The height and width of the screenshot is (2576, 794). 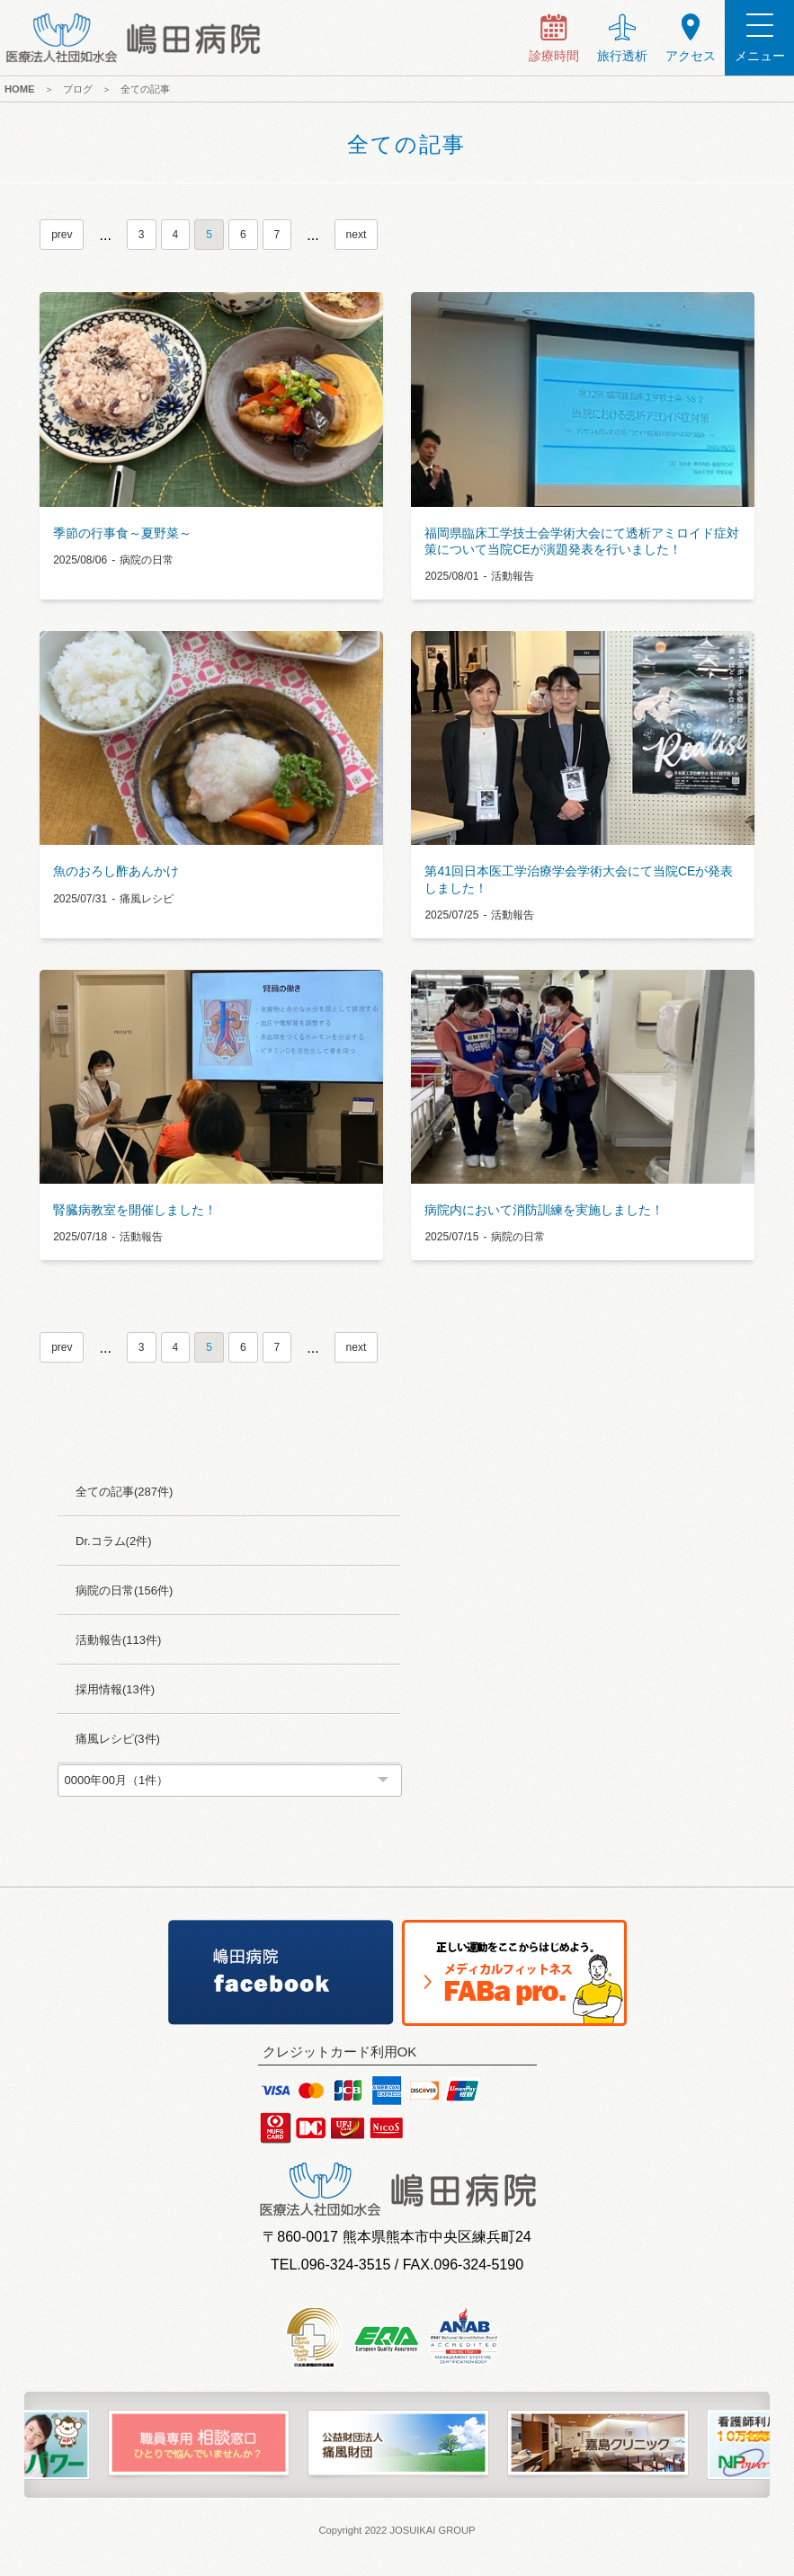 I want to click on ブログ, so click(x=78, y=89).